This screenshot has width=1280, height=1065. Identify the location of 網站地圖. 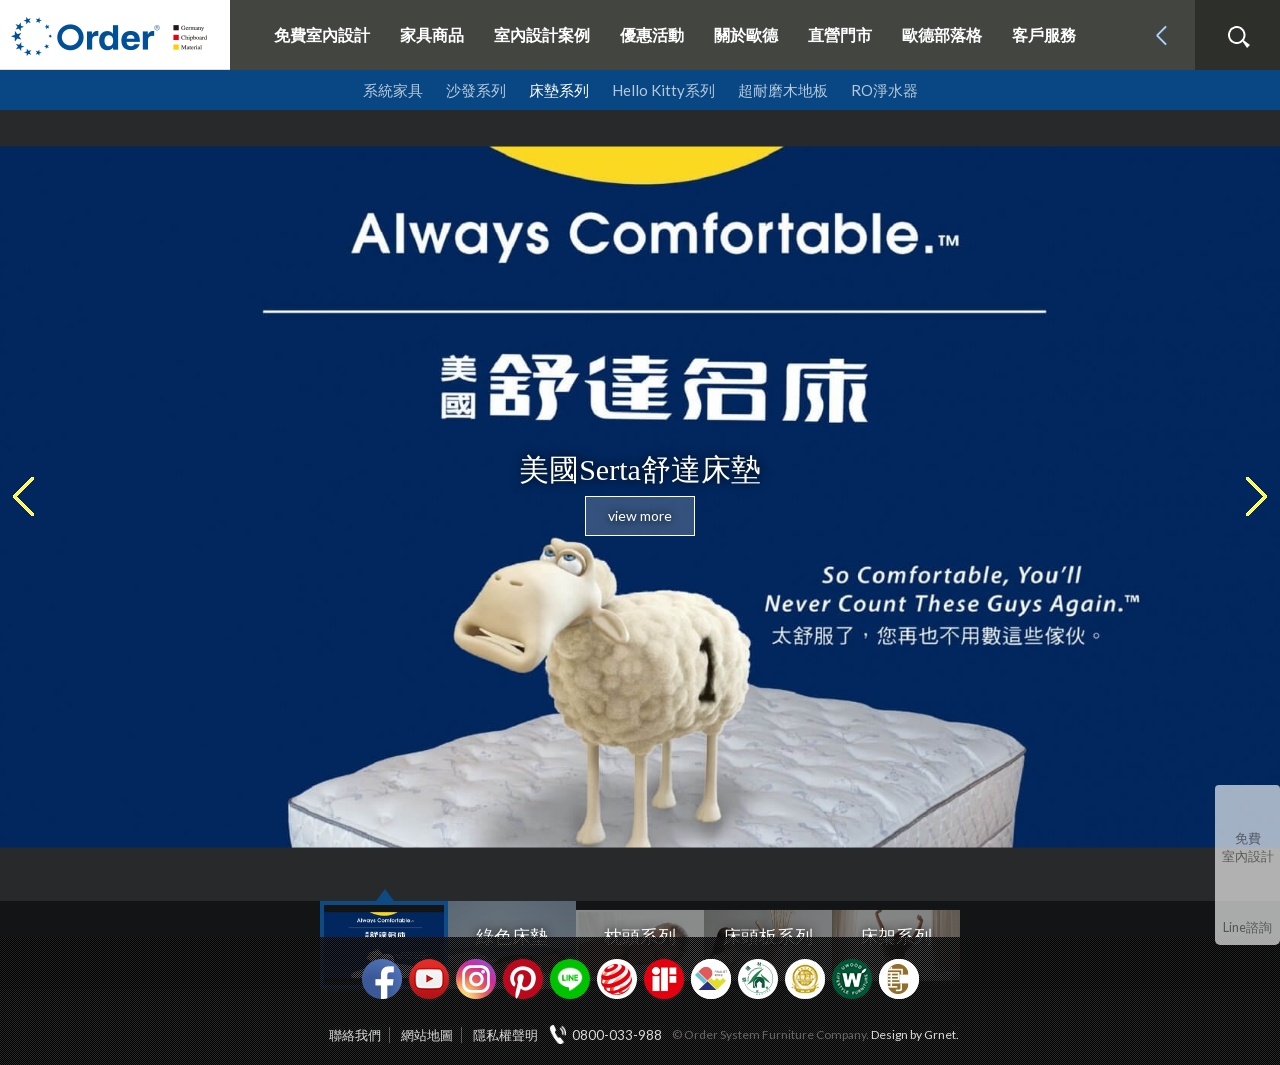
(427, 1035).